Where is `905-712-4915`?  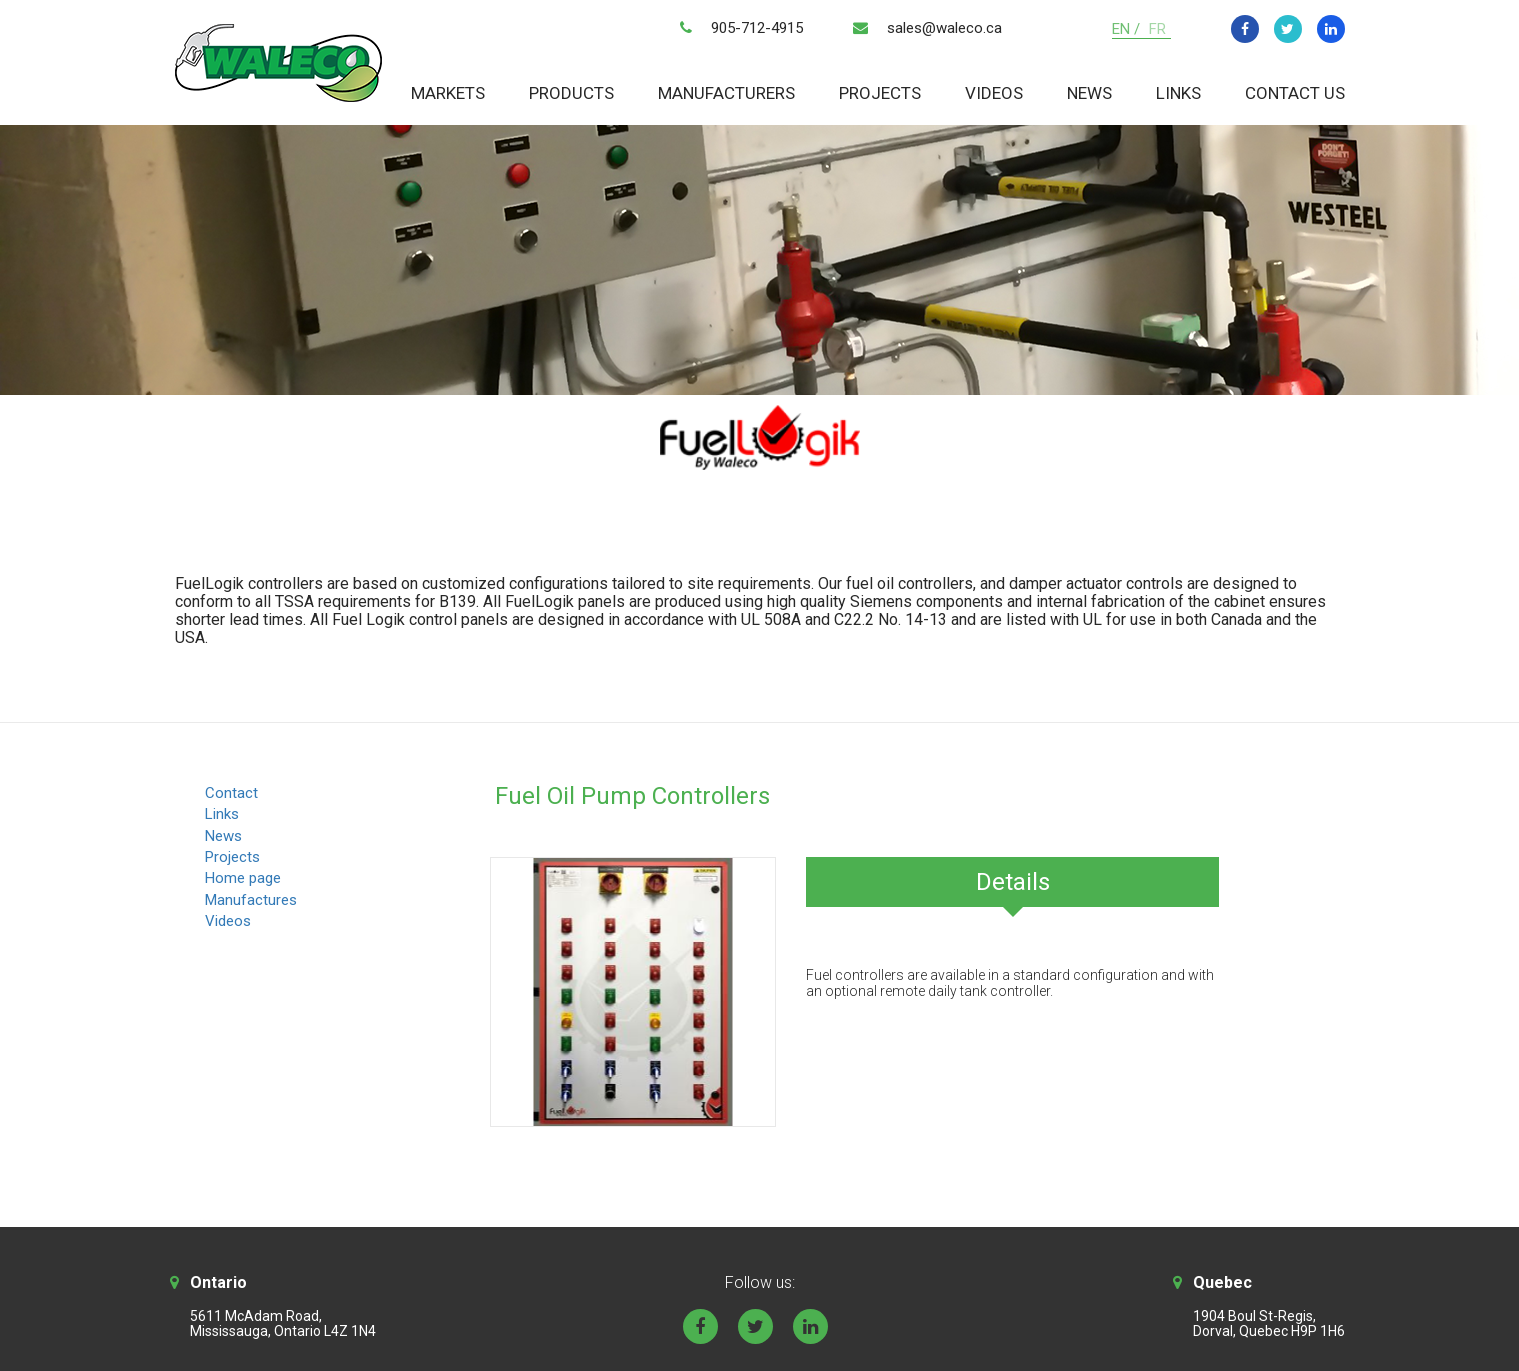 905-712-4915 is located at coordinates (757, 28).